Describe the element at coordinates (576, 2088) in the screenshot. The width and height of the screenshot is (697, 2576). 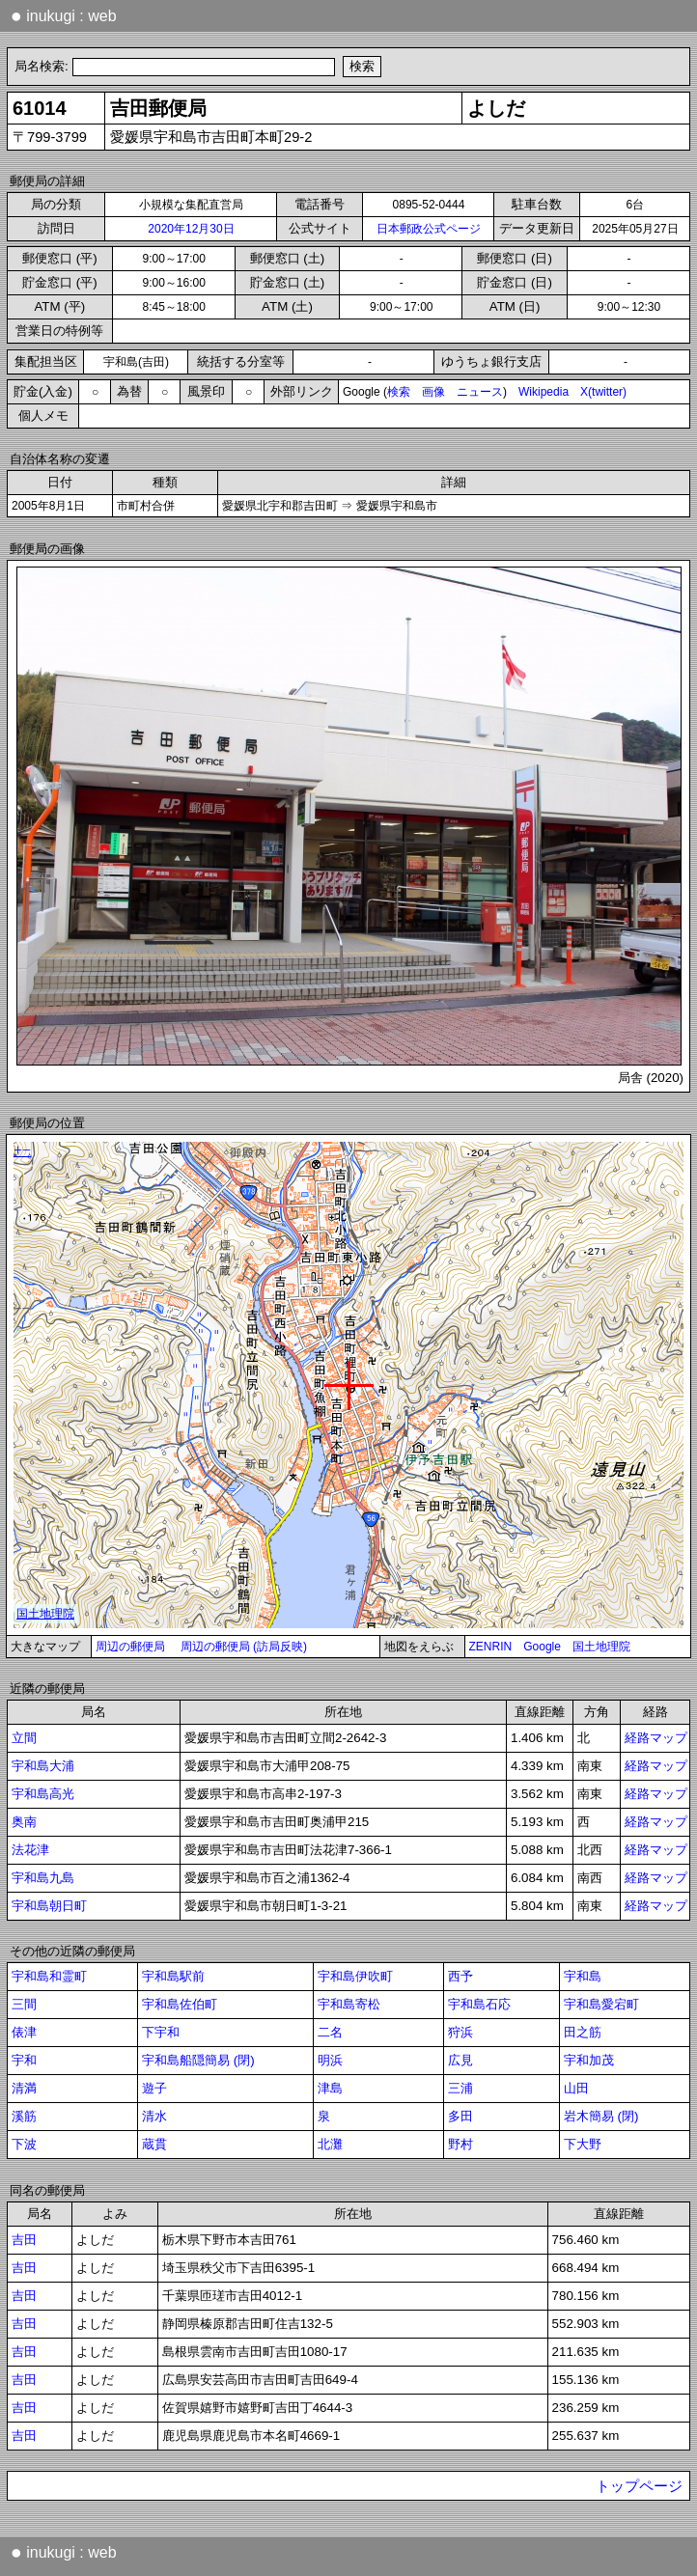
I see `山田` at that location.